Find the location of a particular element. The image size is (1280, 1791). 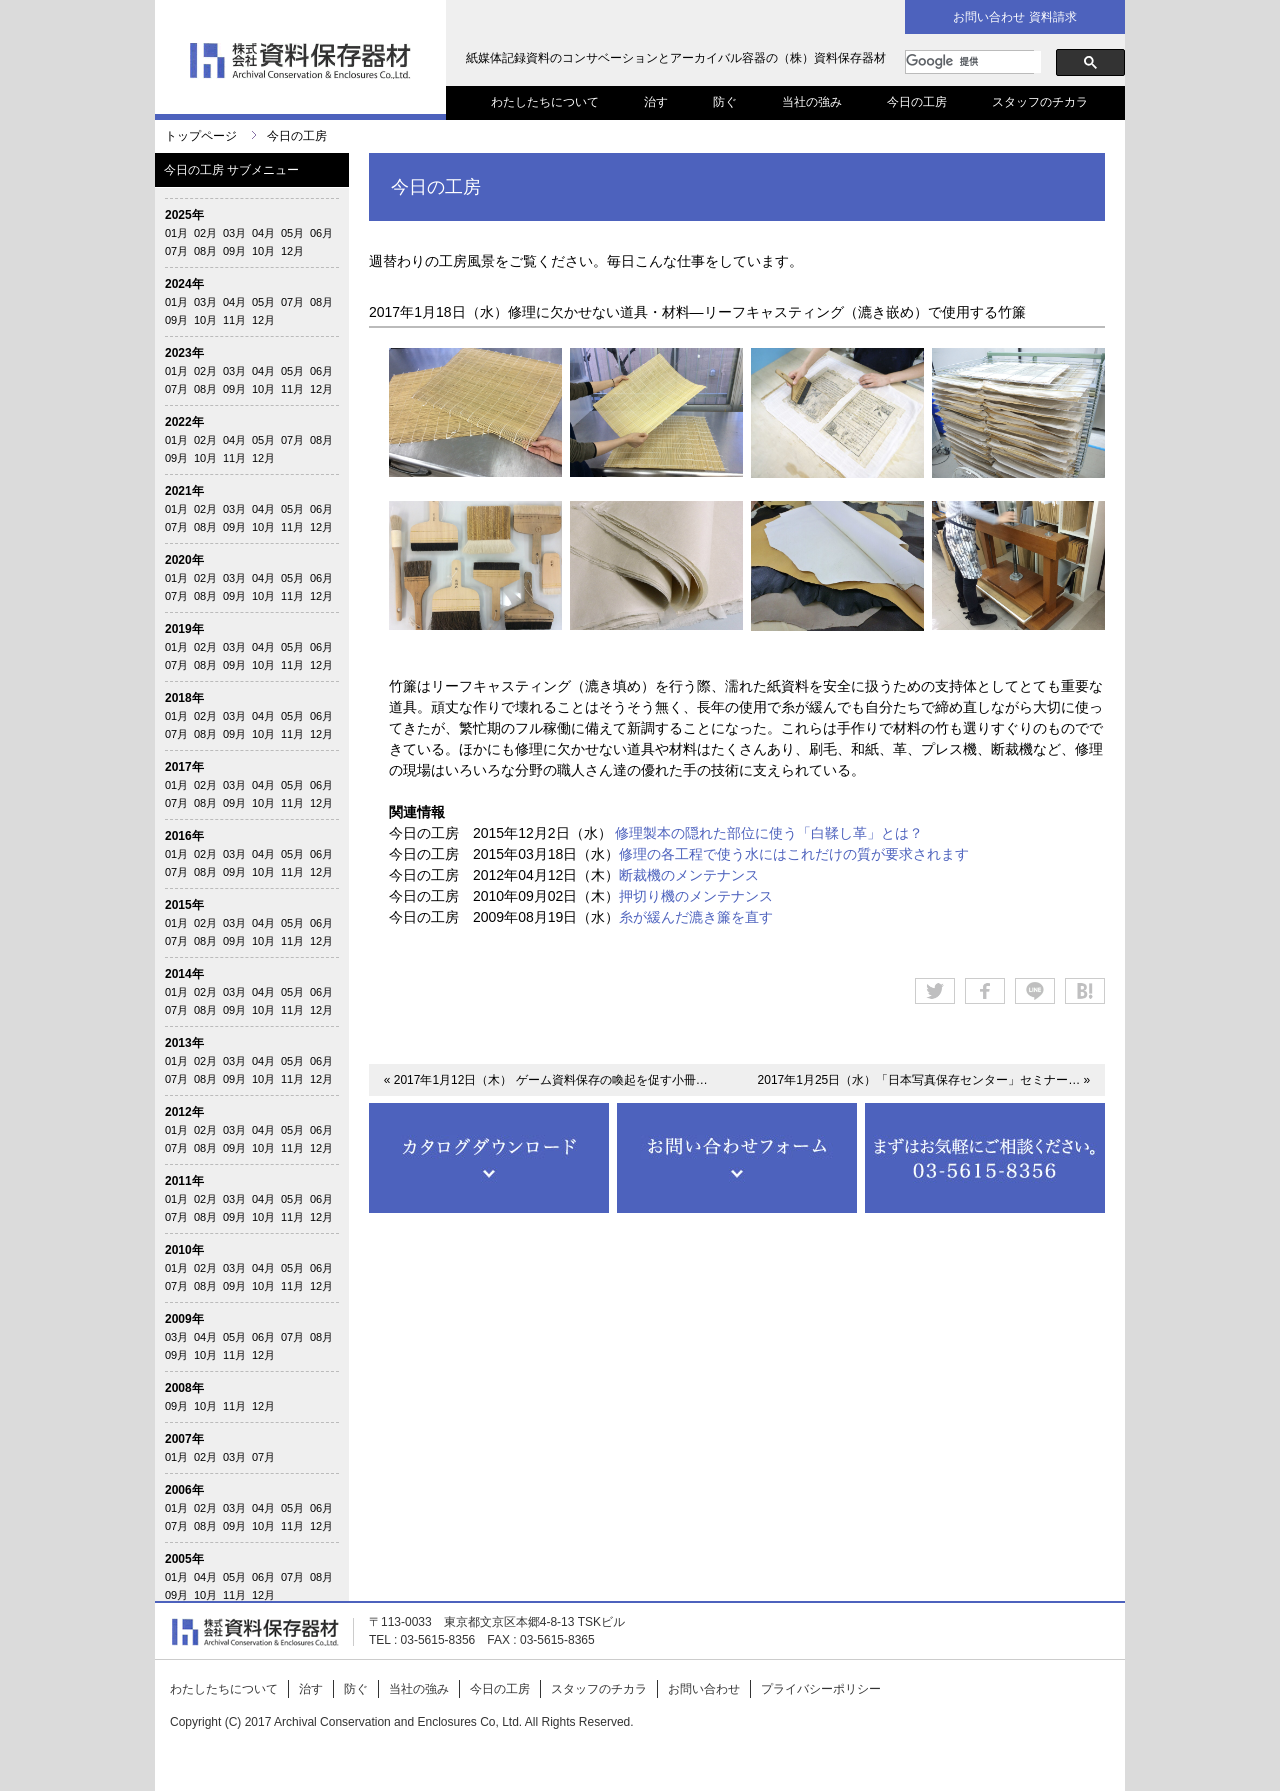

10月 is located at coordinates (263, 251).